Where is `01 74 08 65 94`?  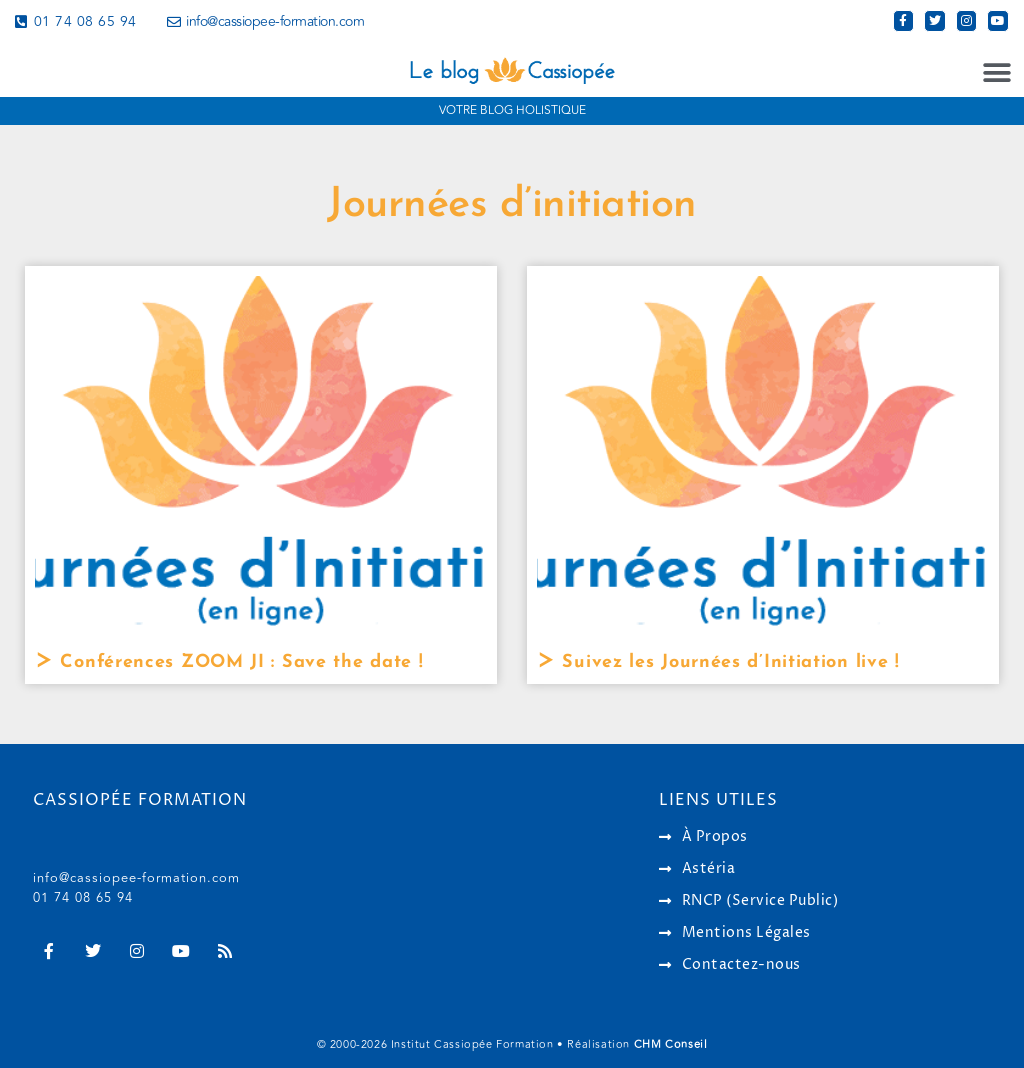 01 74 08 65 94 is located at coordinates (83, 898).